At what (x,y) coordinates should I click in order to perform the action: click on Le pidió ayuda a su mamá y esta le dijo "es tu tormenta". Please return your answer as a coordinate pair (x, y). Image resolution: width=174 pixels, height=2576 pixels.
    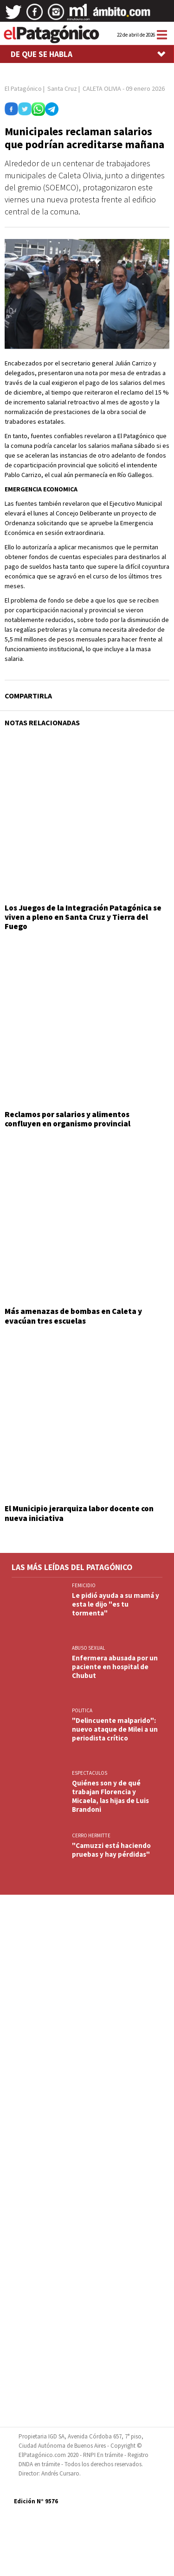
    Looking at the image, I should click on (115, 1604).